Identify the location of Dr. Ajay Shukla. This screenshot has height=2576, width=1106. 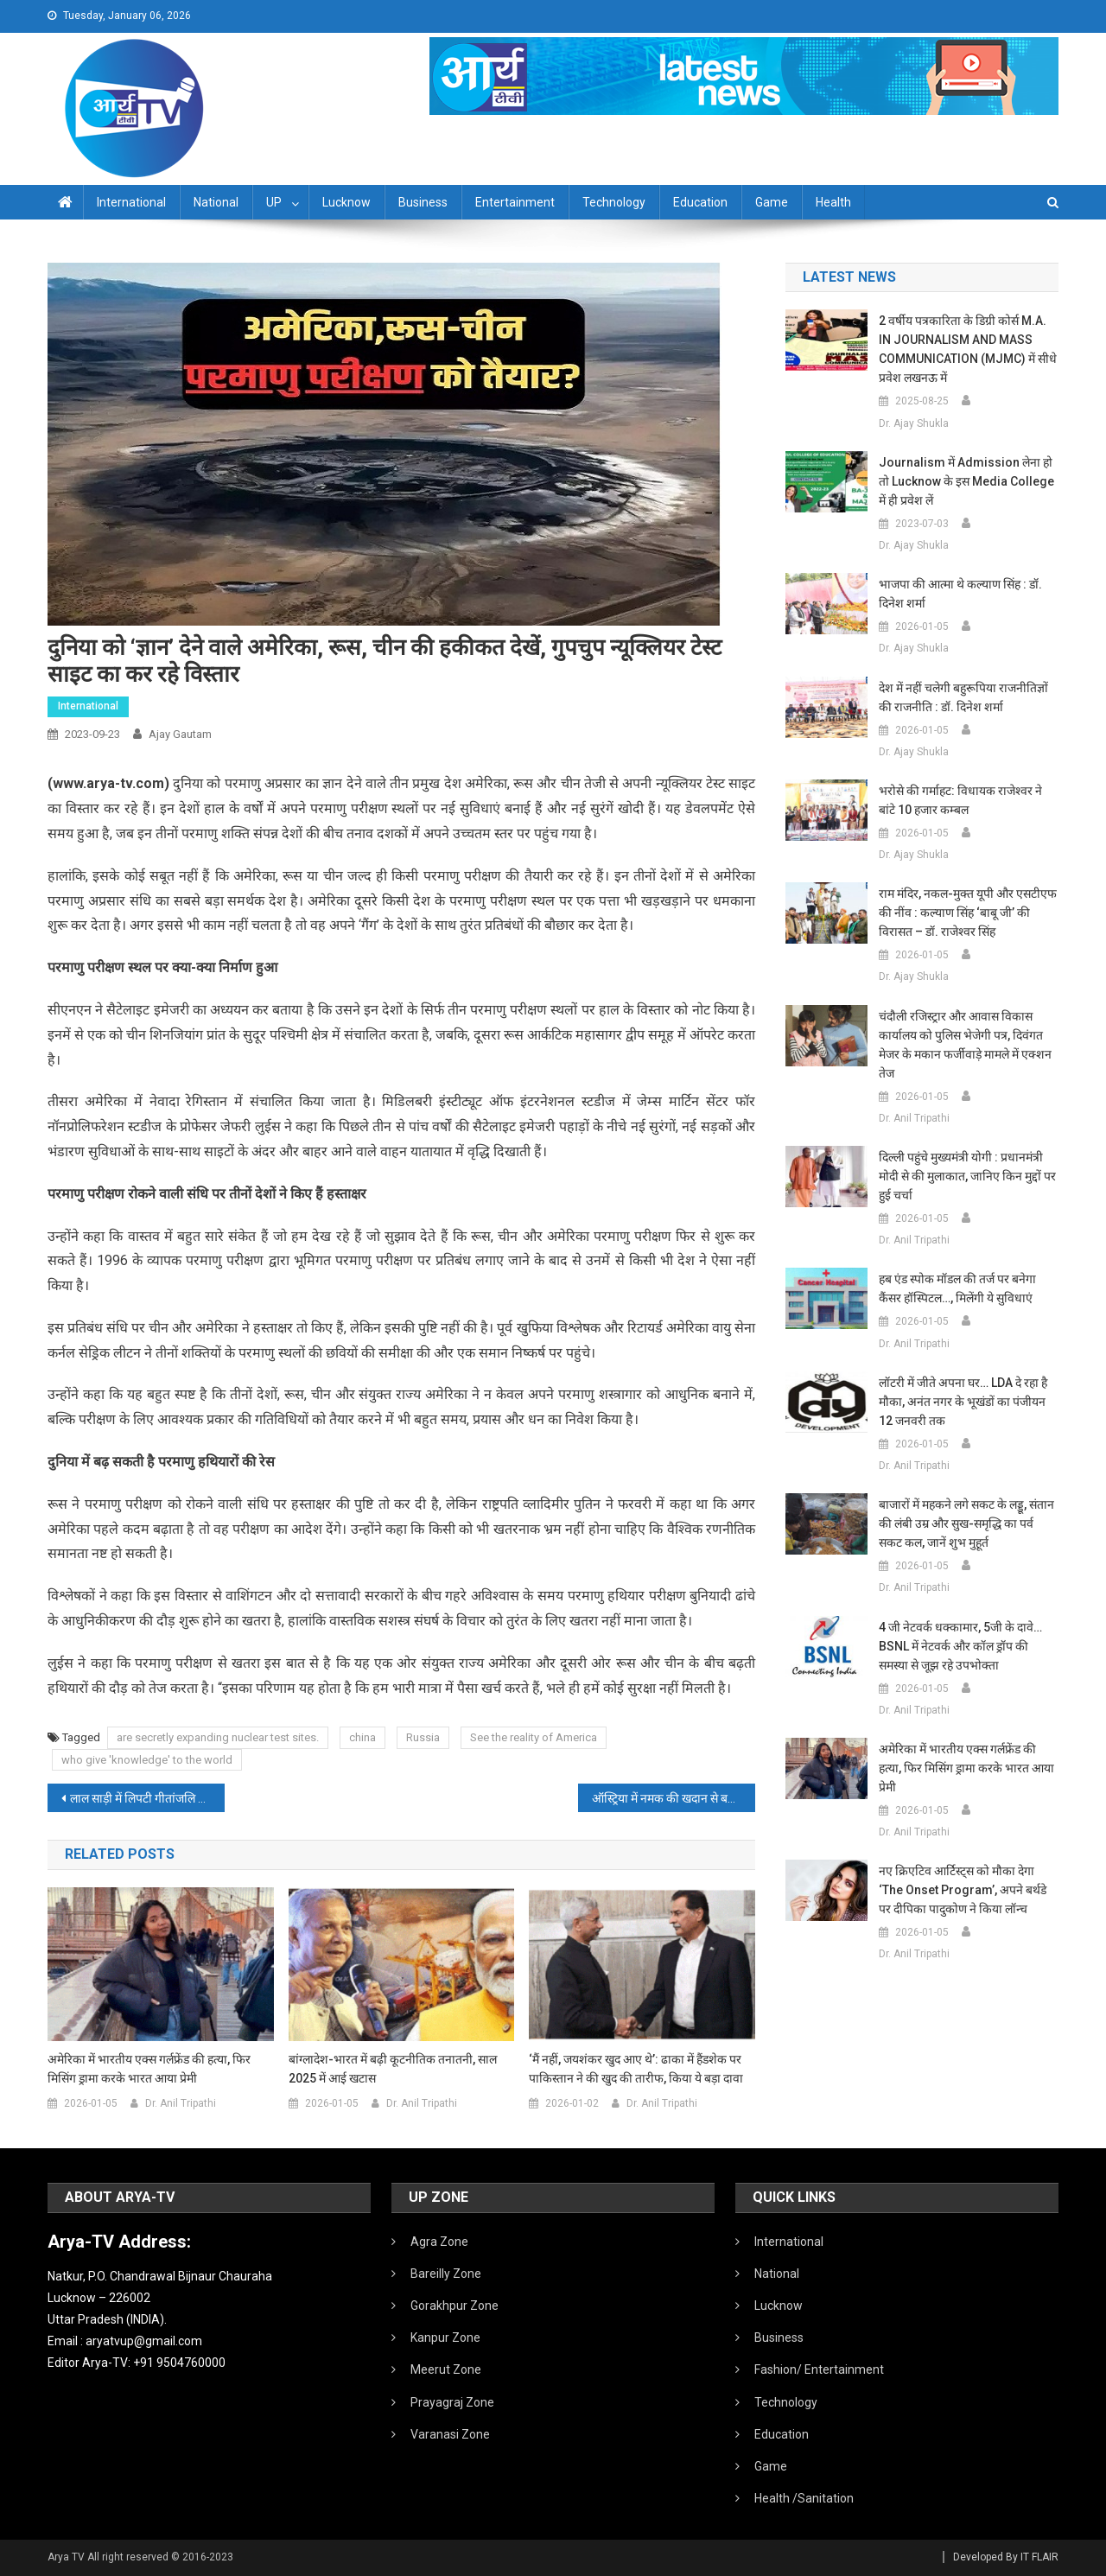
(914, 423).